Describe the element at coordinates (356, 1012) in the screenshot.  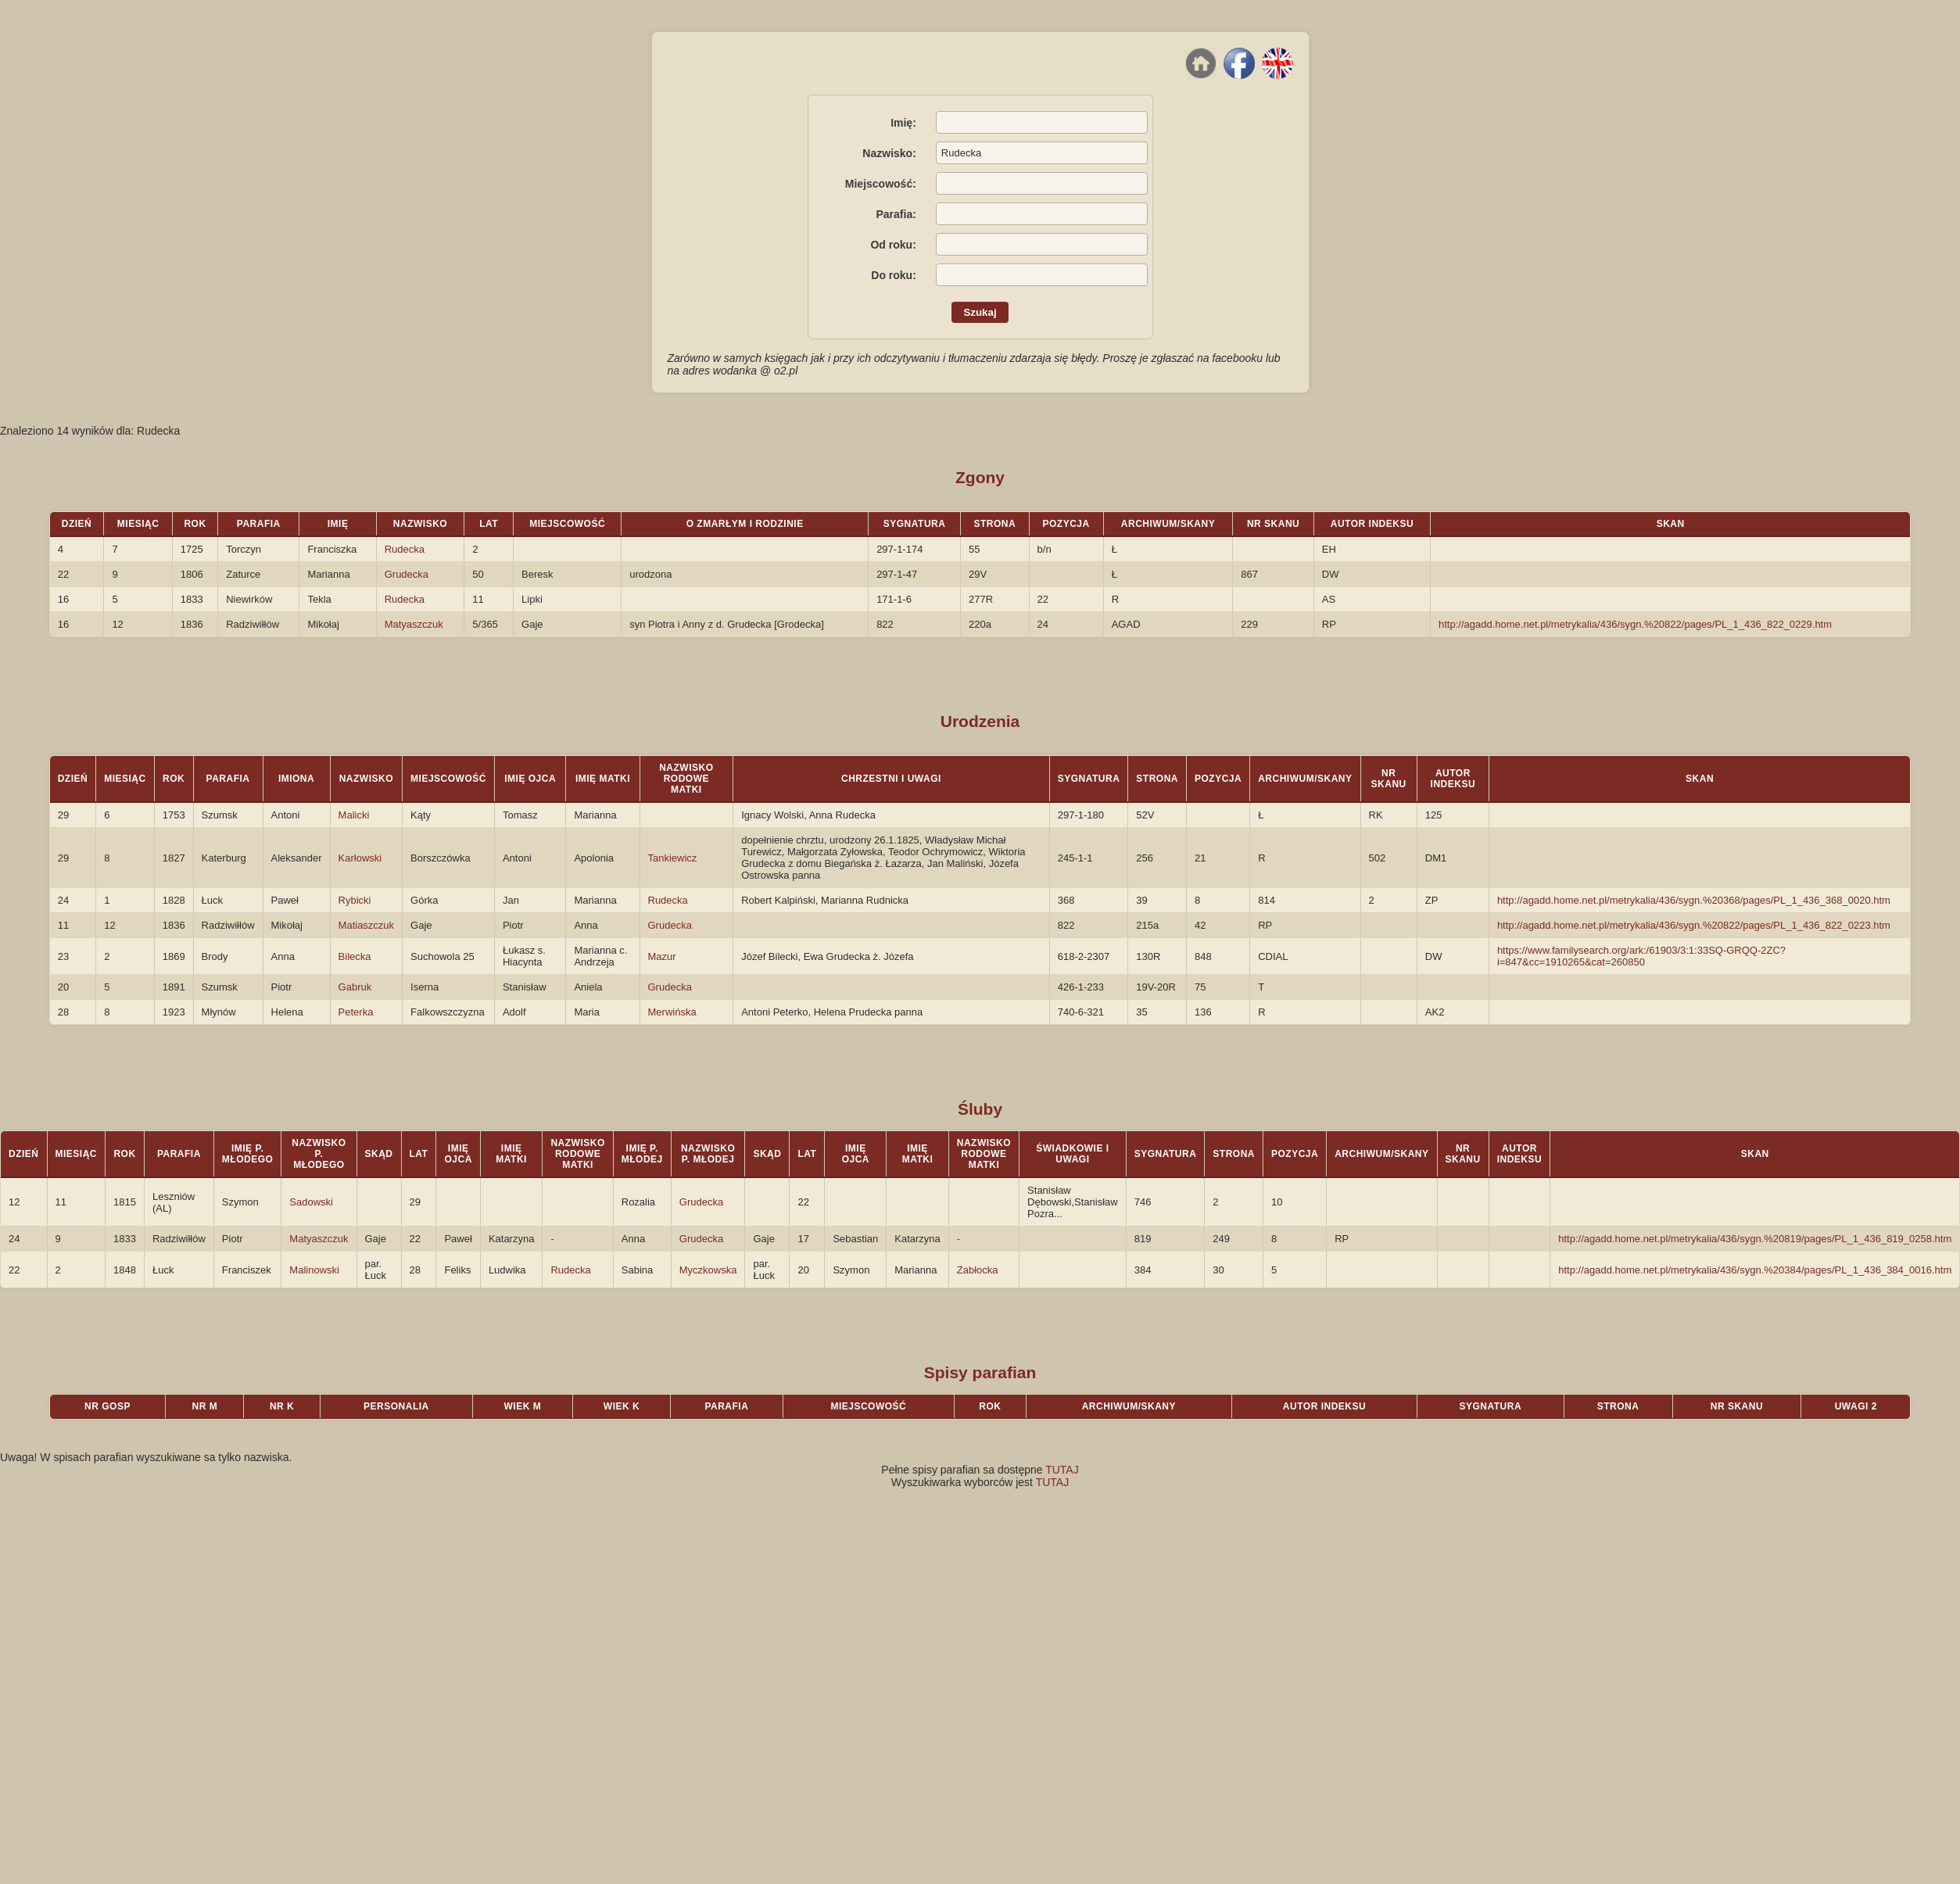
I see `Peterka` at that location.